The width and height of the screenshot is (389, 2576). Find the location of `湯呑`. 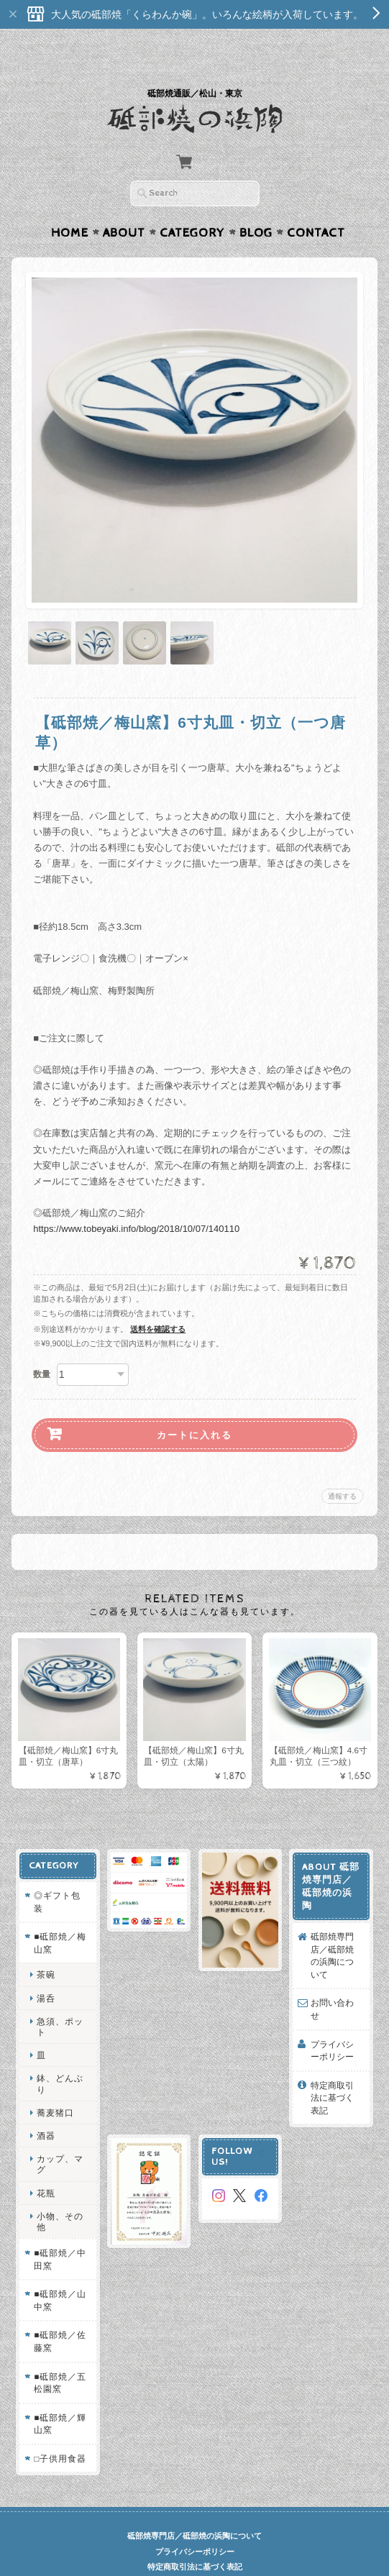

湯呑 is located at coordinates (45, 1970).